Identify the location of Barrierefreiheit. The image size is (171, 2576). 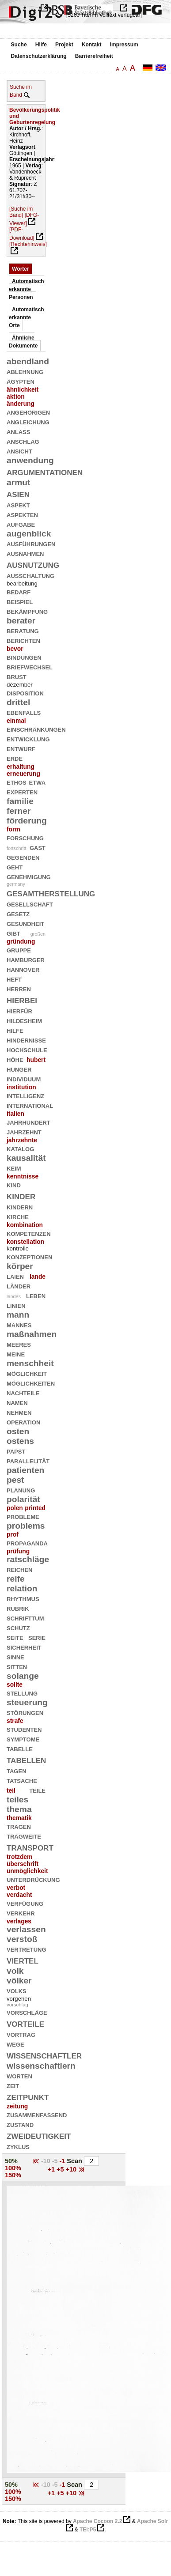
(94, 56).